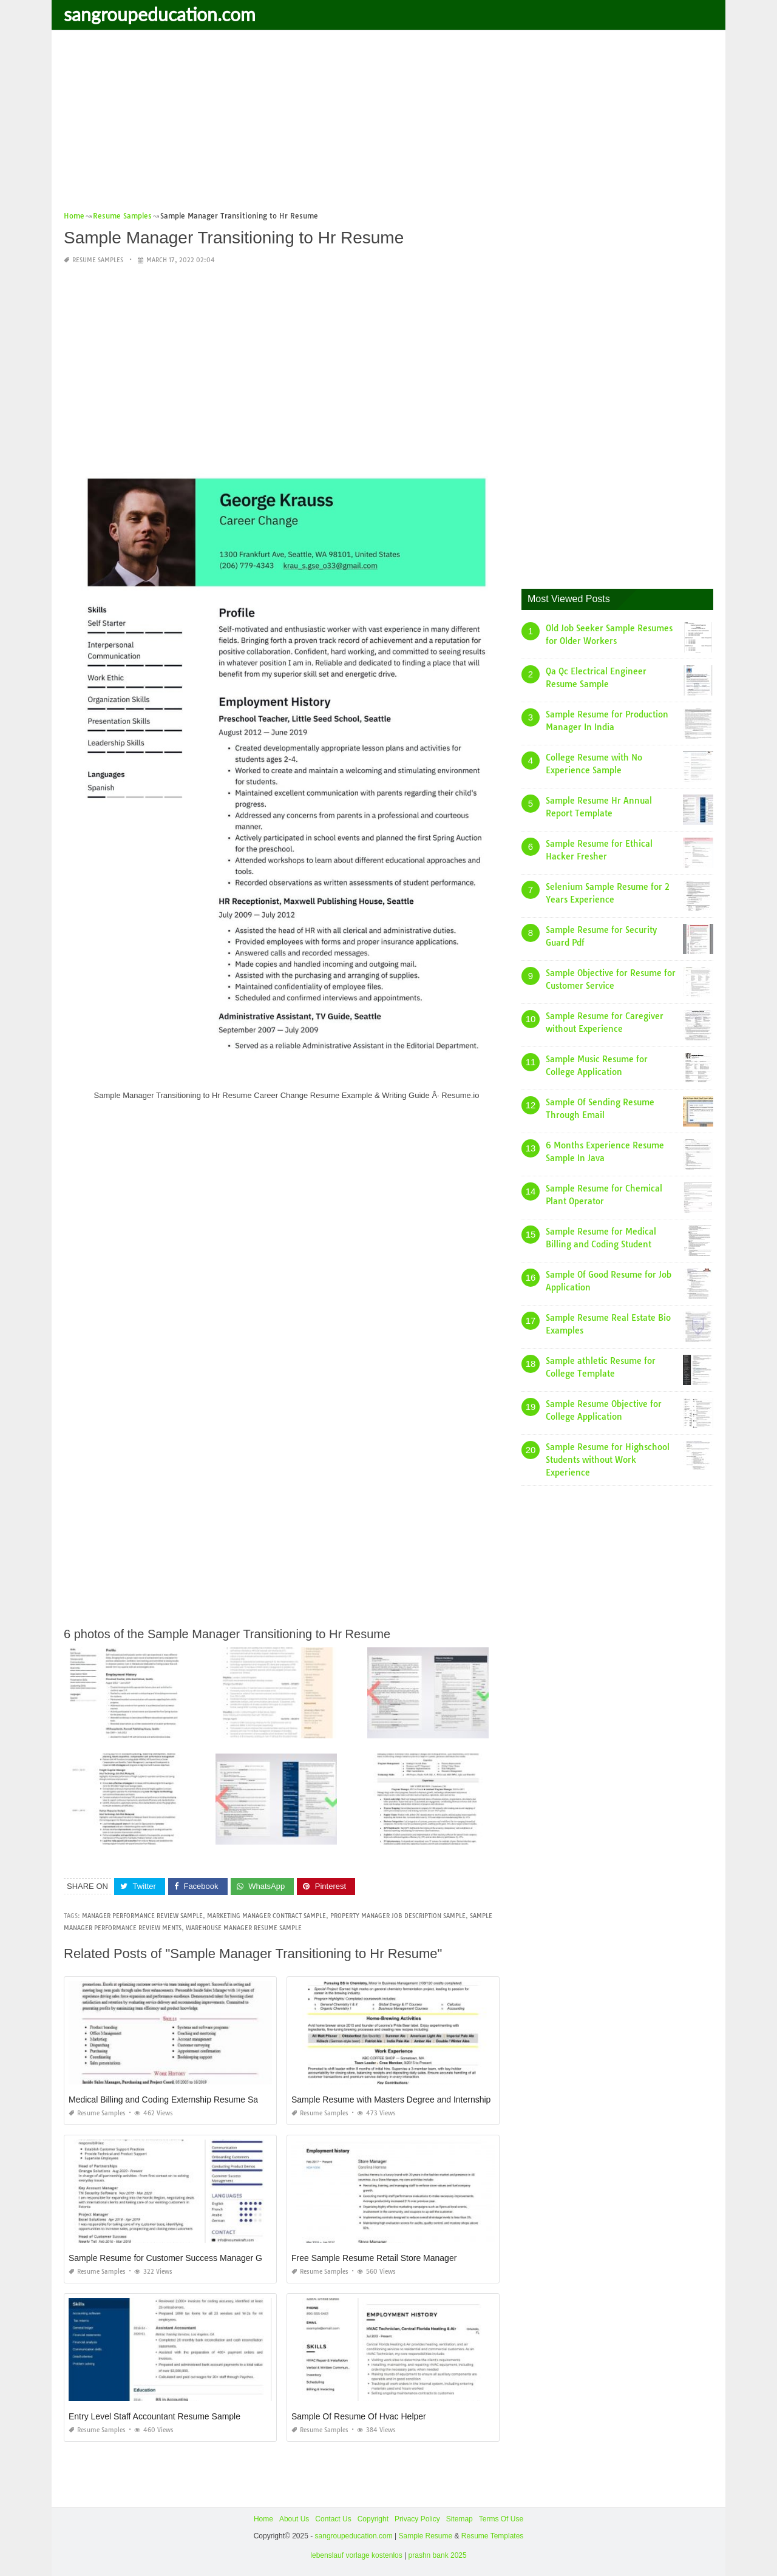  Describe the element at coordinates (438, 2555) in the screenshot. I see `prashn bank 2025` at that location.